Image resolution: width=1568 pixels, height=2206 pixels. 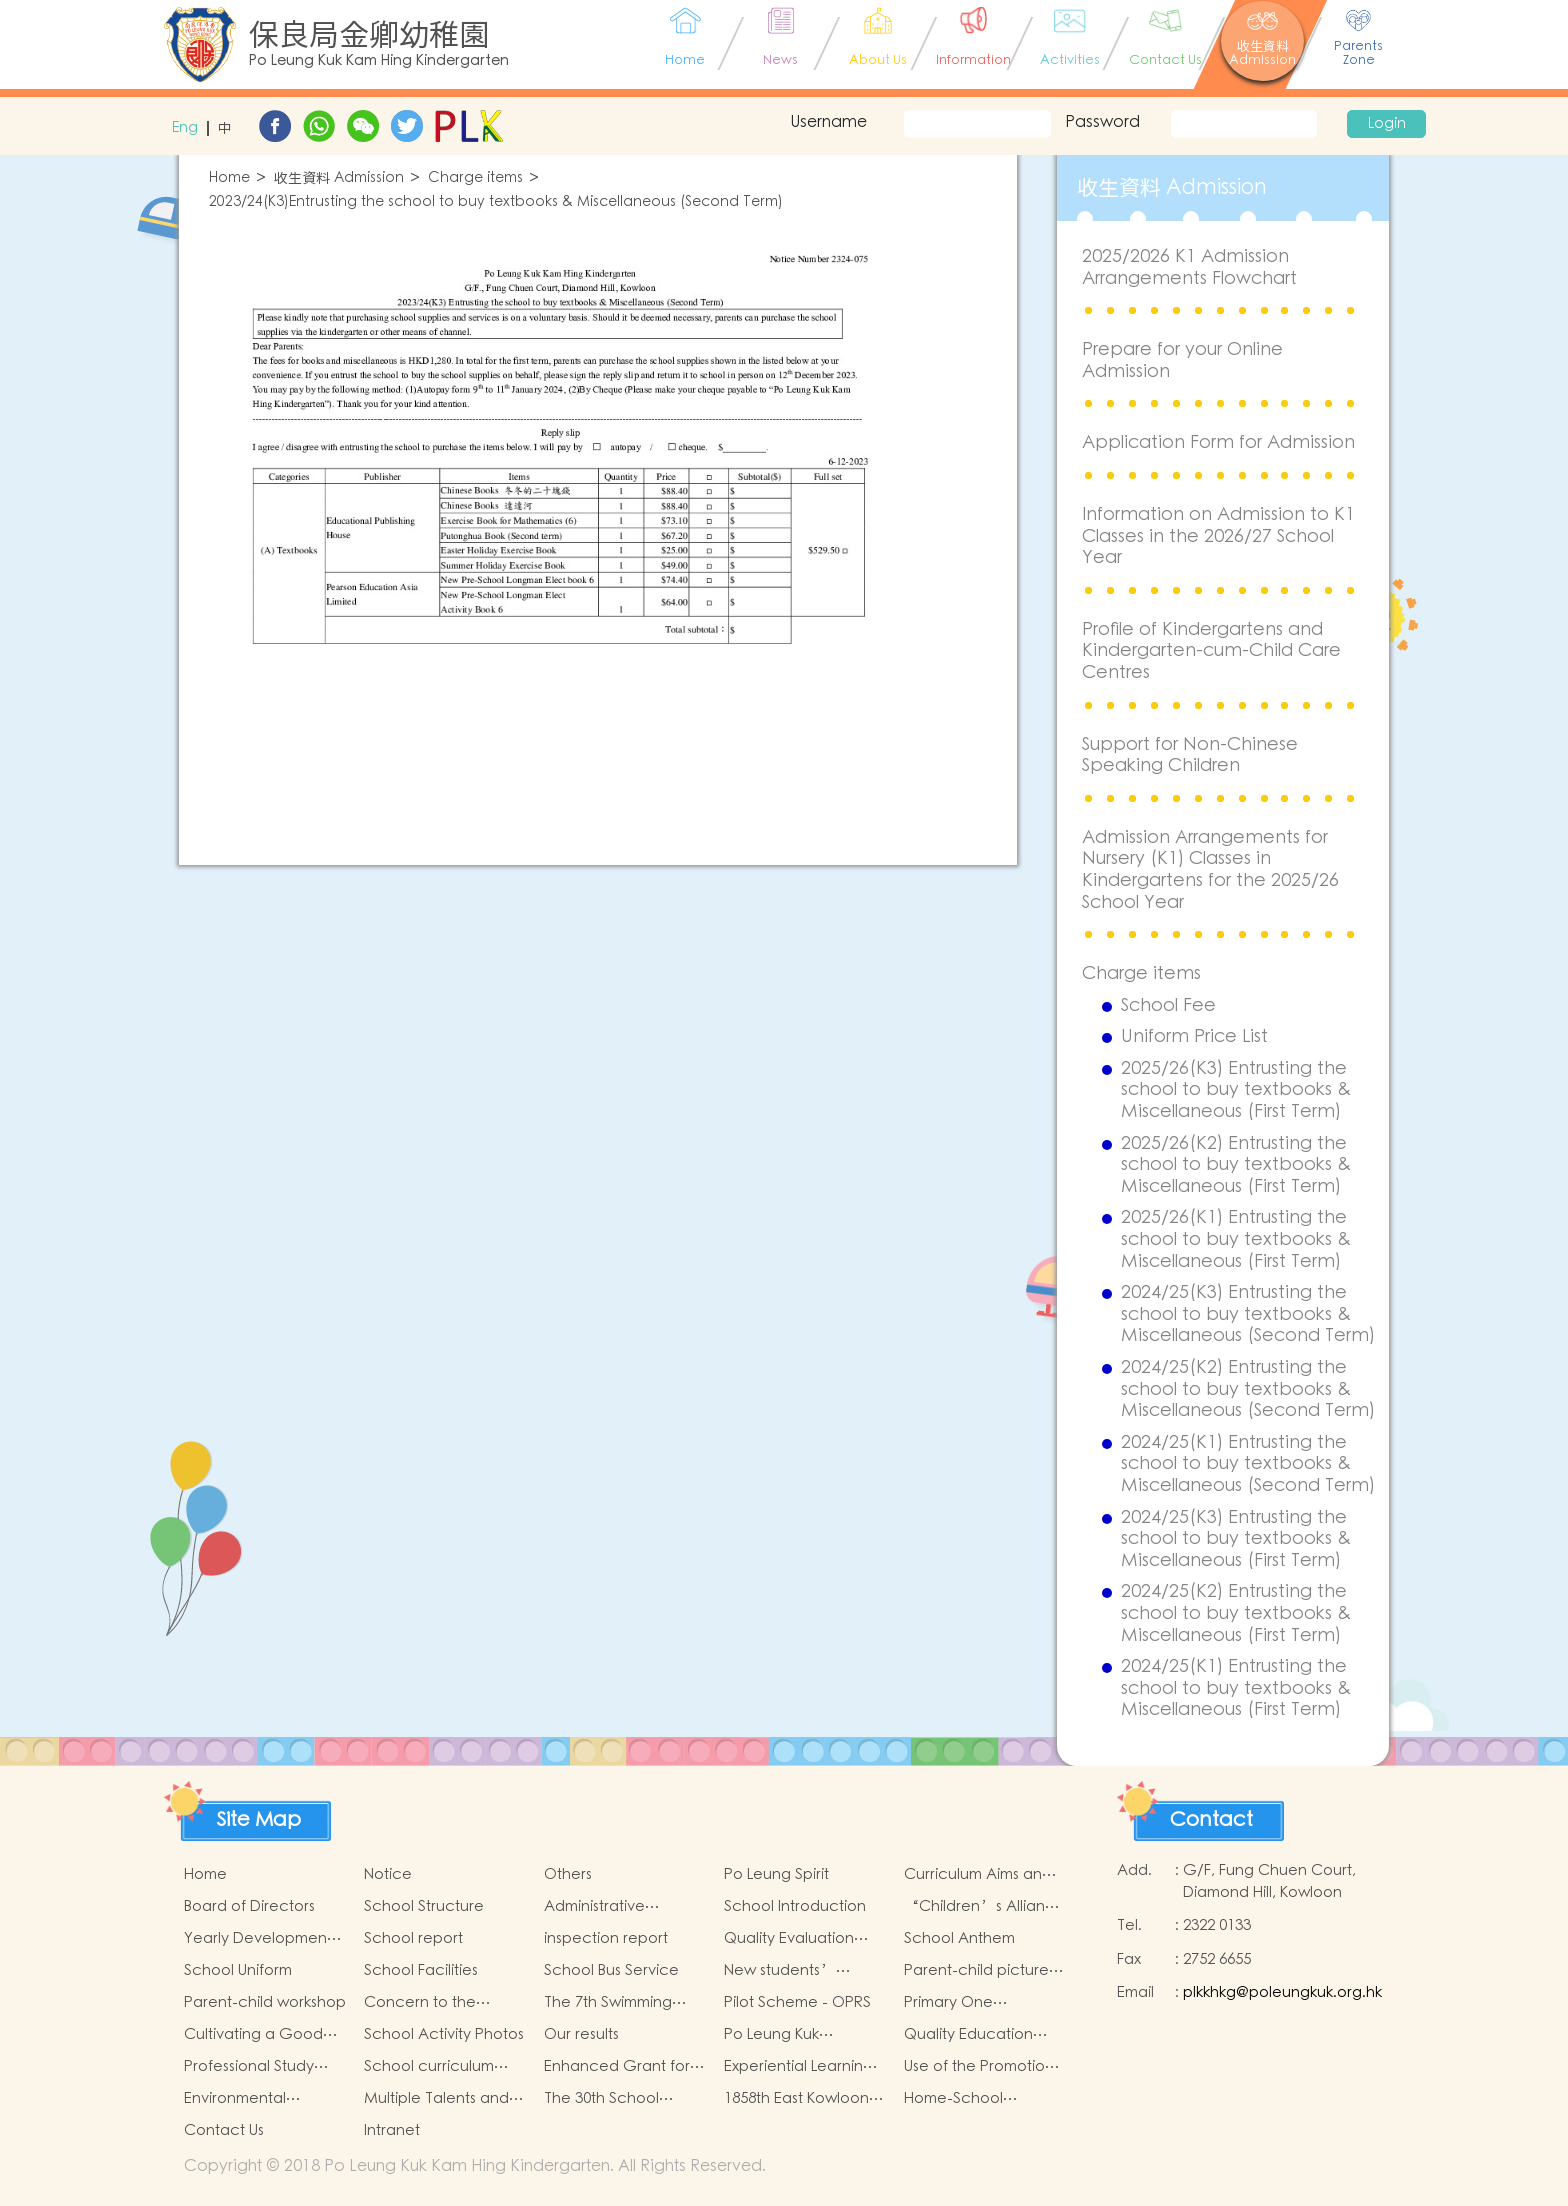 What do you see at coordinates (979, 2035) in the screenshot?
I see `Quality Education Fund Secretariat Run and Jump: Rhythmic Exercise for Fun` at bounding box center [979, 2035].